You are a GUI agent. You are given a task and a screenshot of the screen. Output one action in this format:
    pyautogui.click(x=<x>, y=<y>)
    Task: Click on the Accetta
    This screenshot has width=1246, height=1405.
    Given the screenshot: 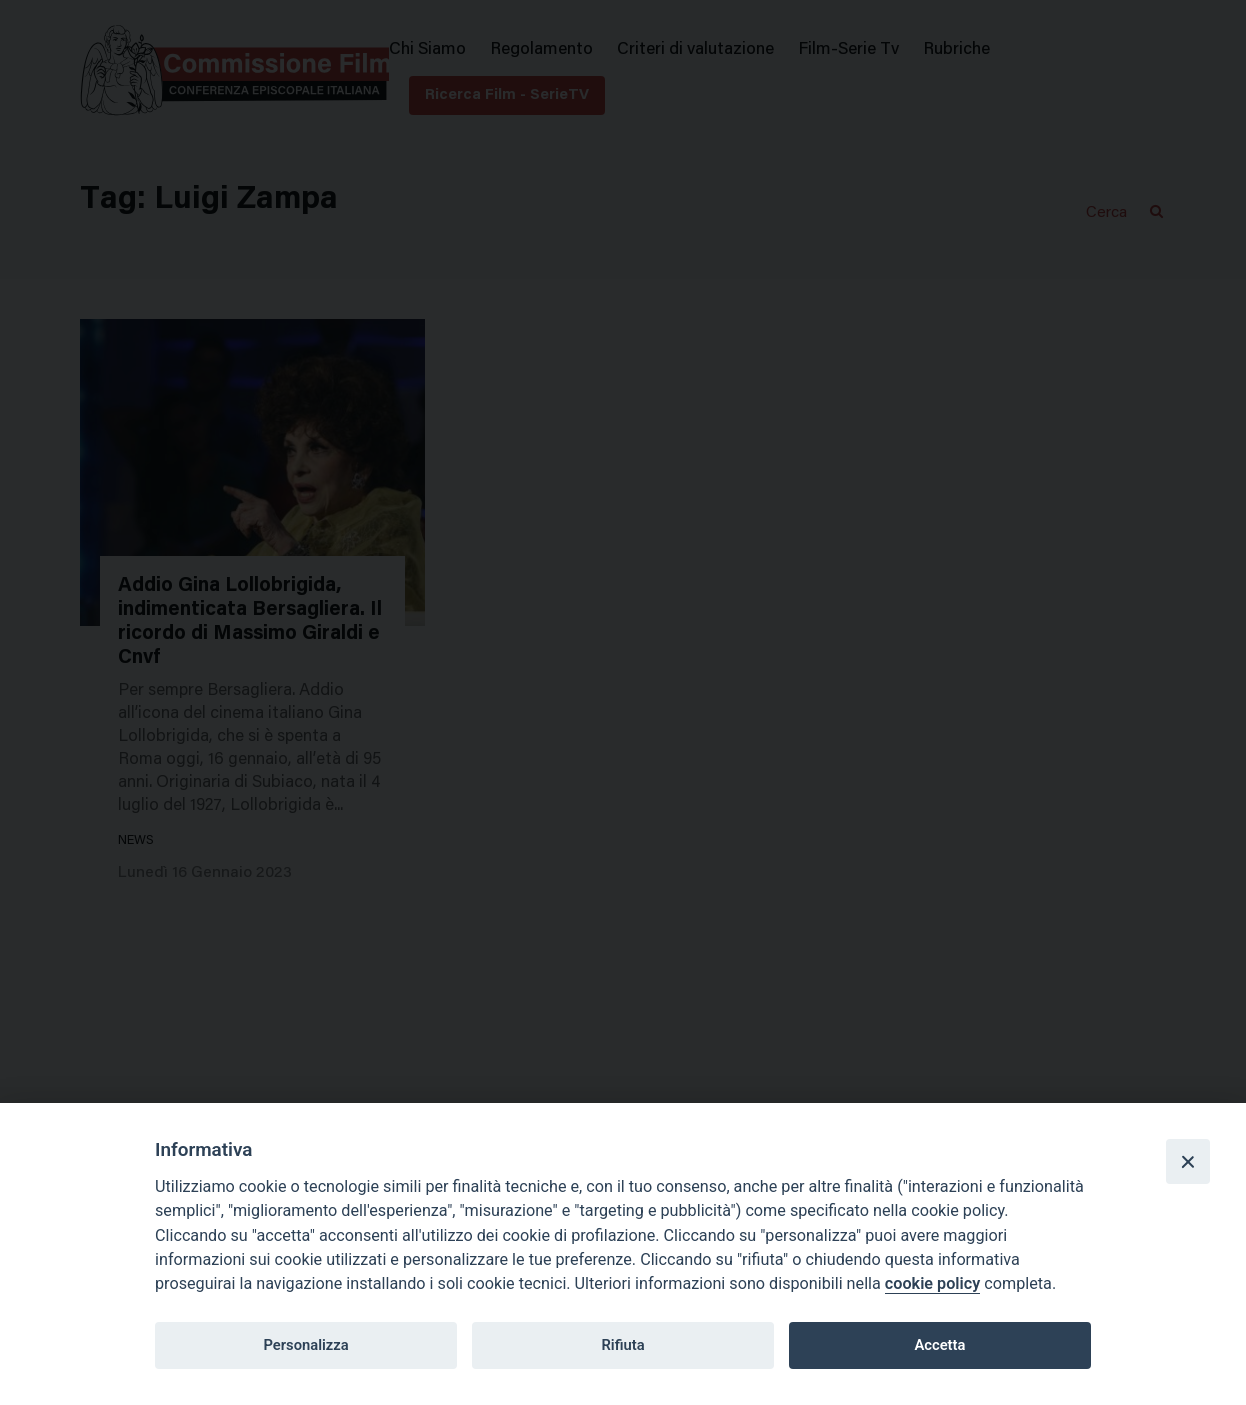 What is the action you would take?
    pyautogui.click(x=939, y=1345)
    